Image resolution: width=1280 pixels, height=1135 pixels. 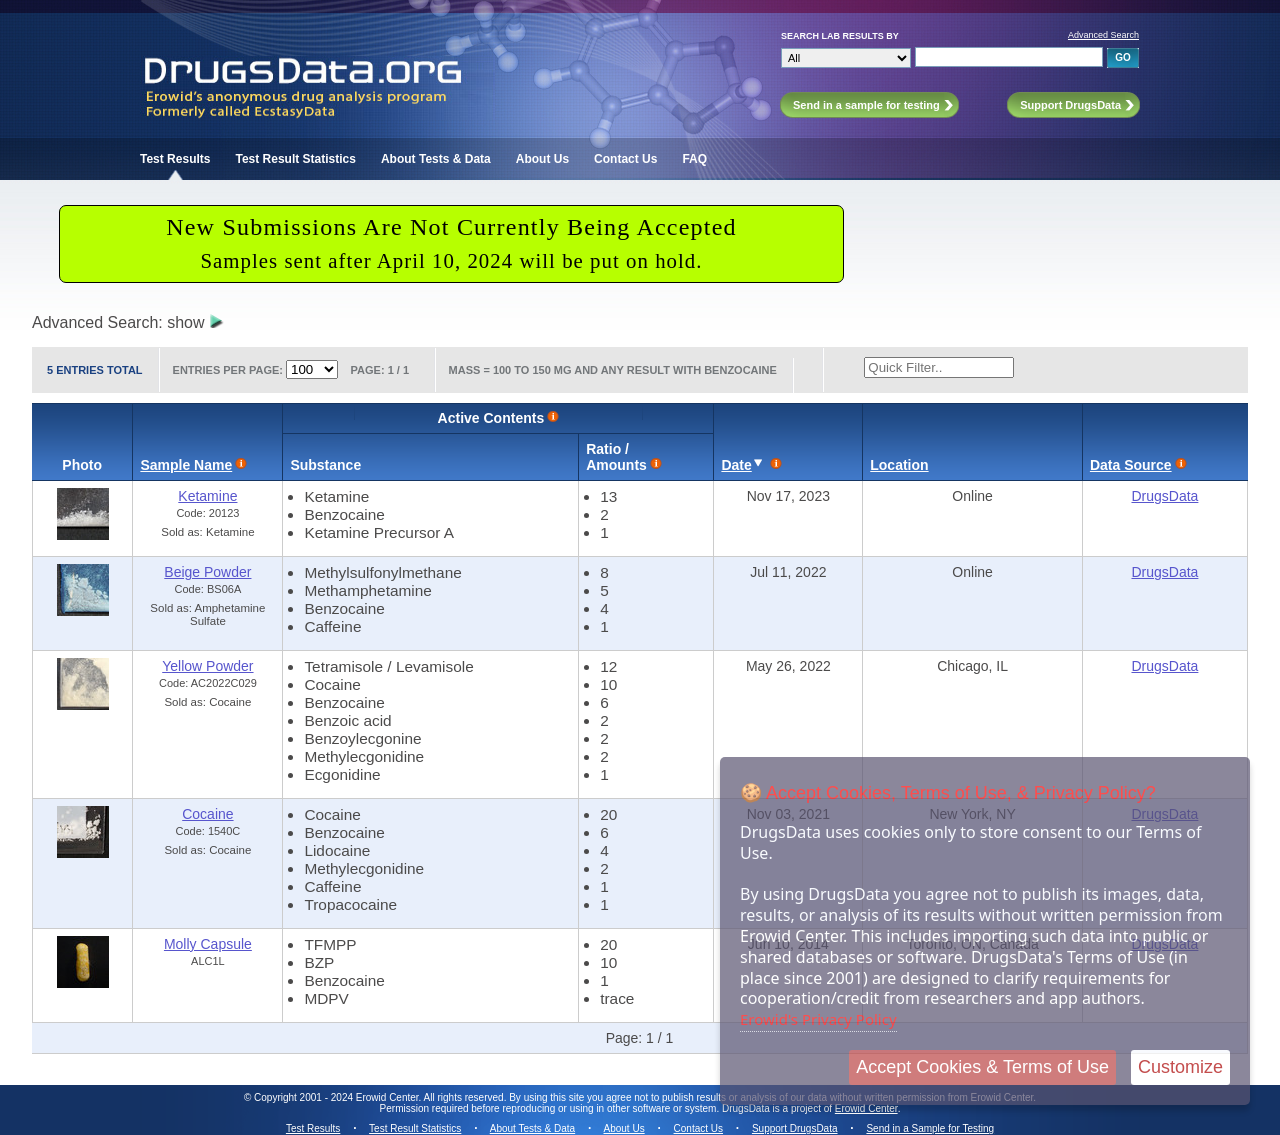 I want to click on Cocaine, so click(x=207, y=814).